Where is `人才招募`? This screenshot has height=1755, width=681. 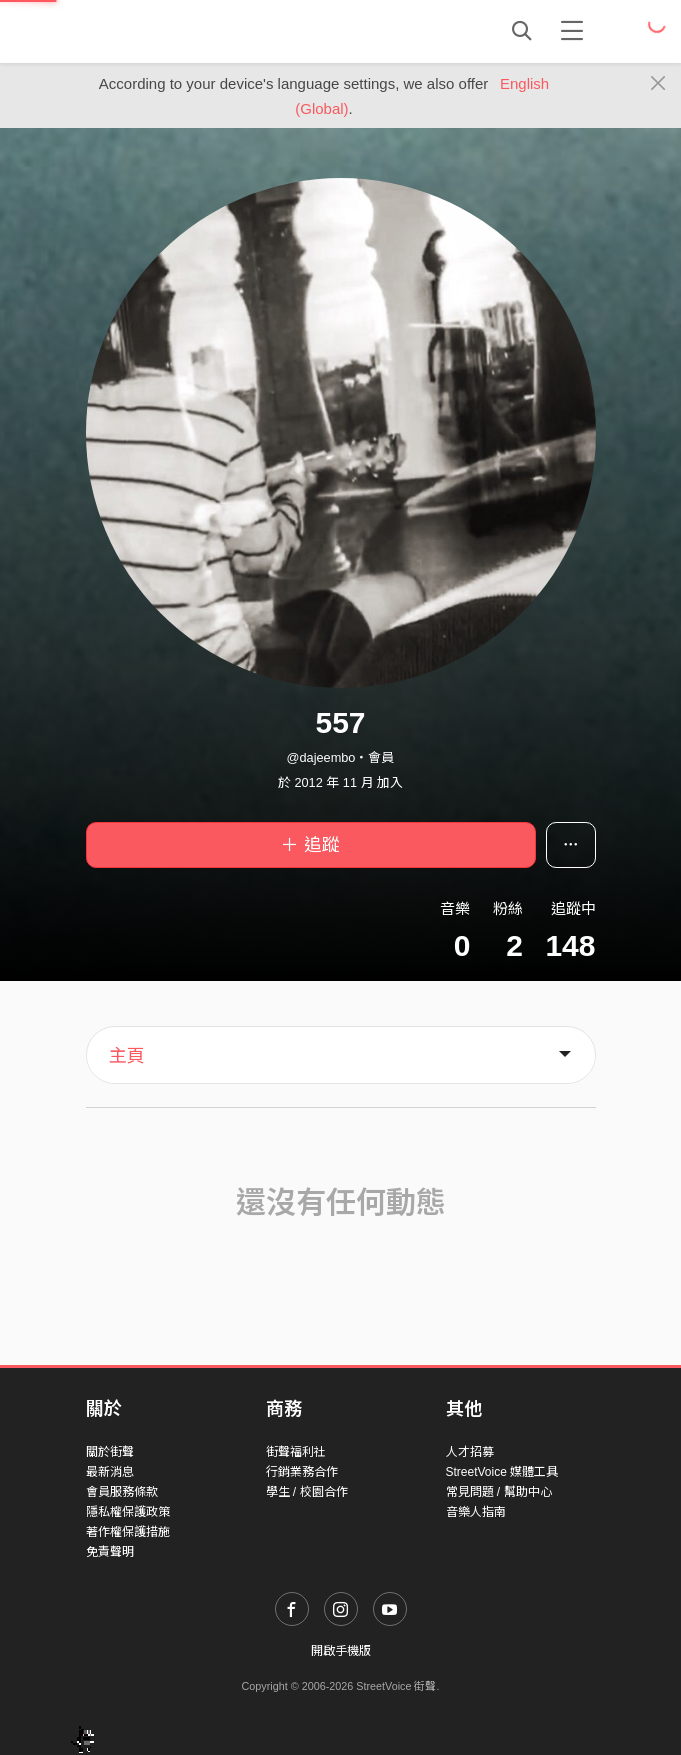
人才招募 is located at coordinates (470, 1452).